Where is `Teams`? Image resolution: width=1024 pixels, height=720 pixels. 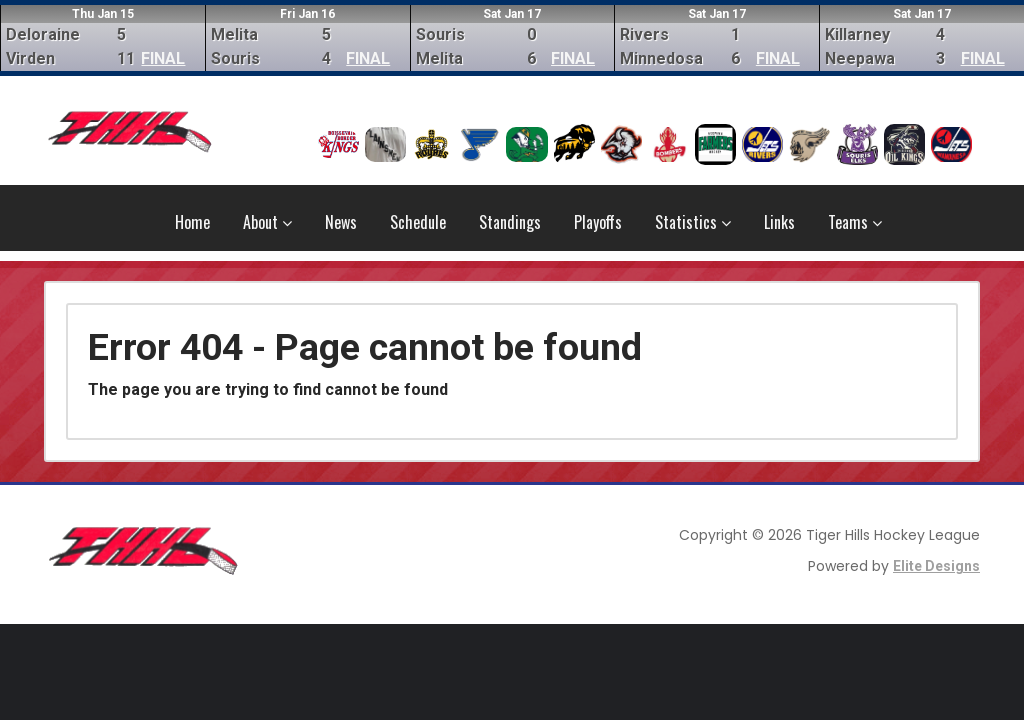 Teams is located at coordinates (855, 222).